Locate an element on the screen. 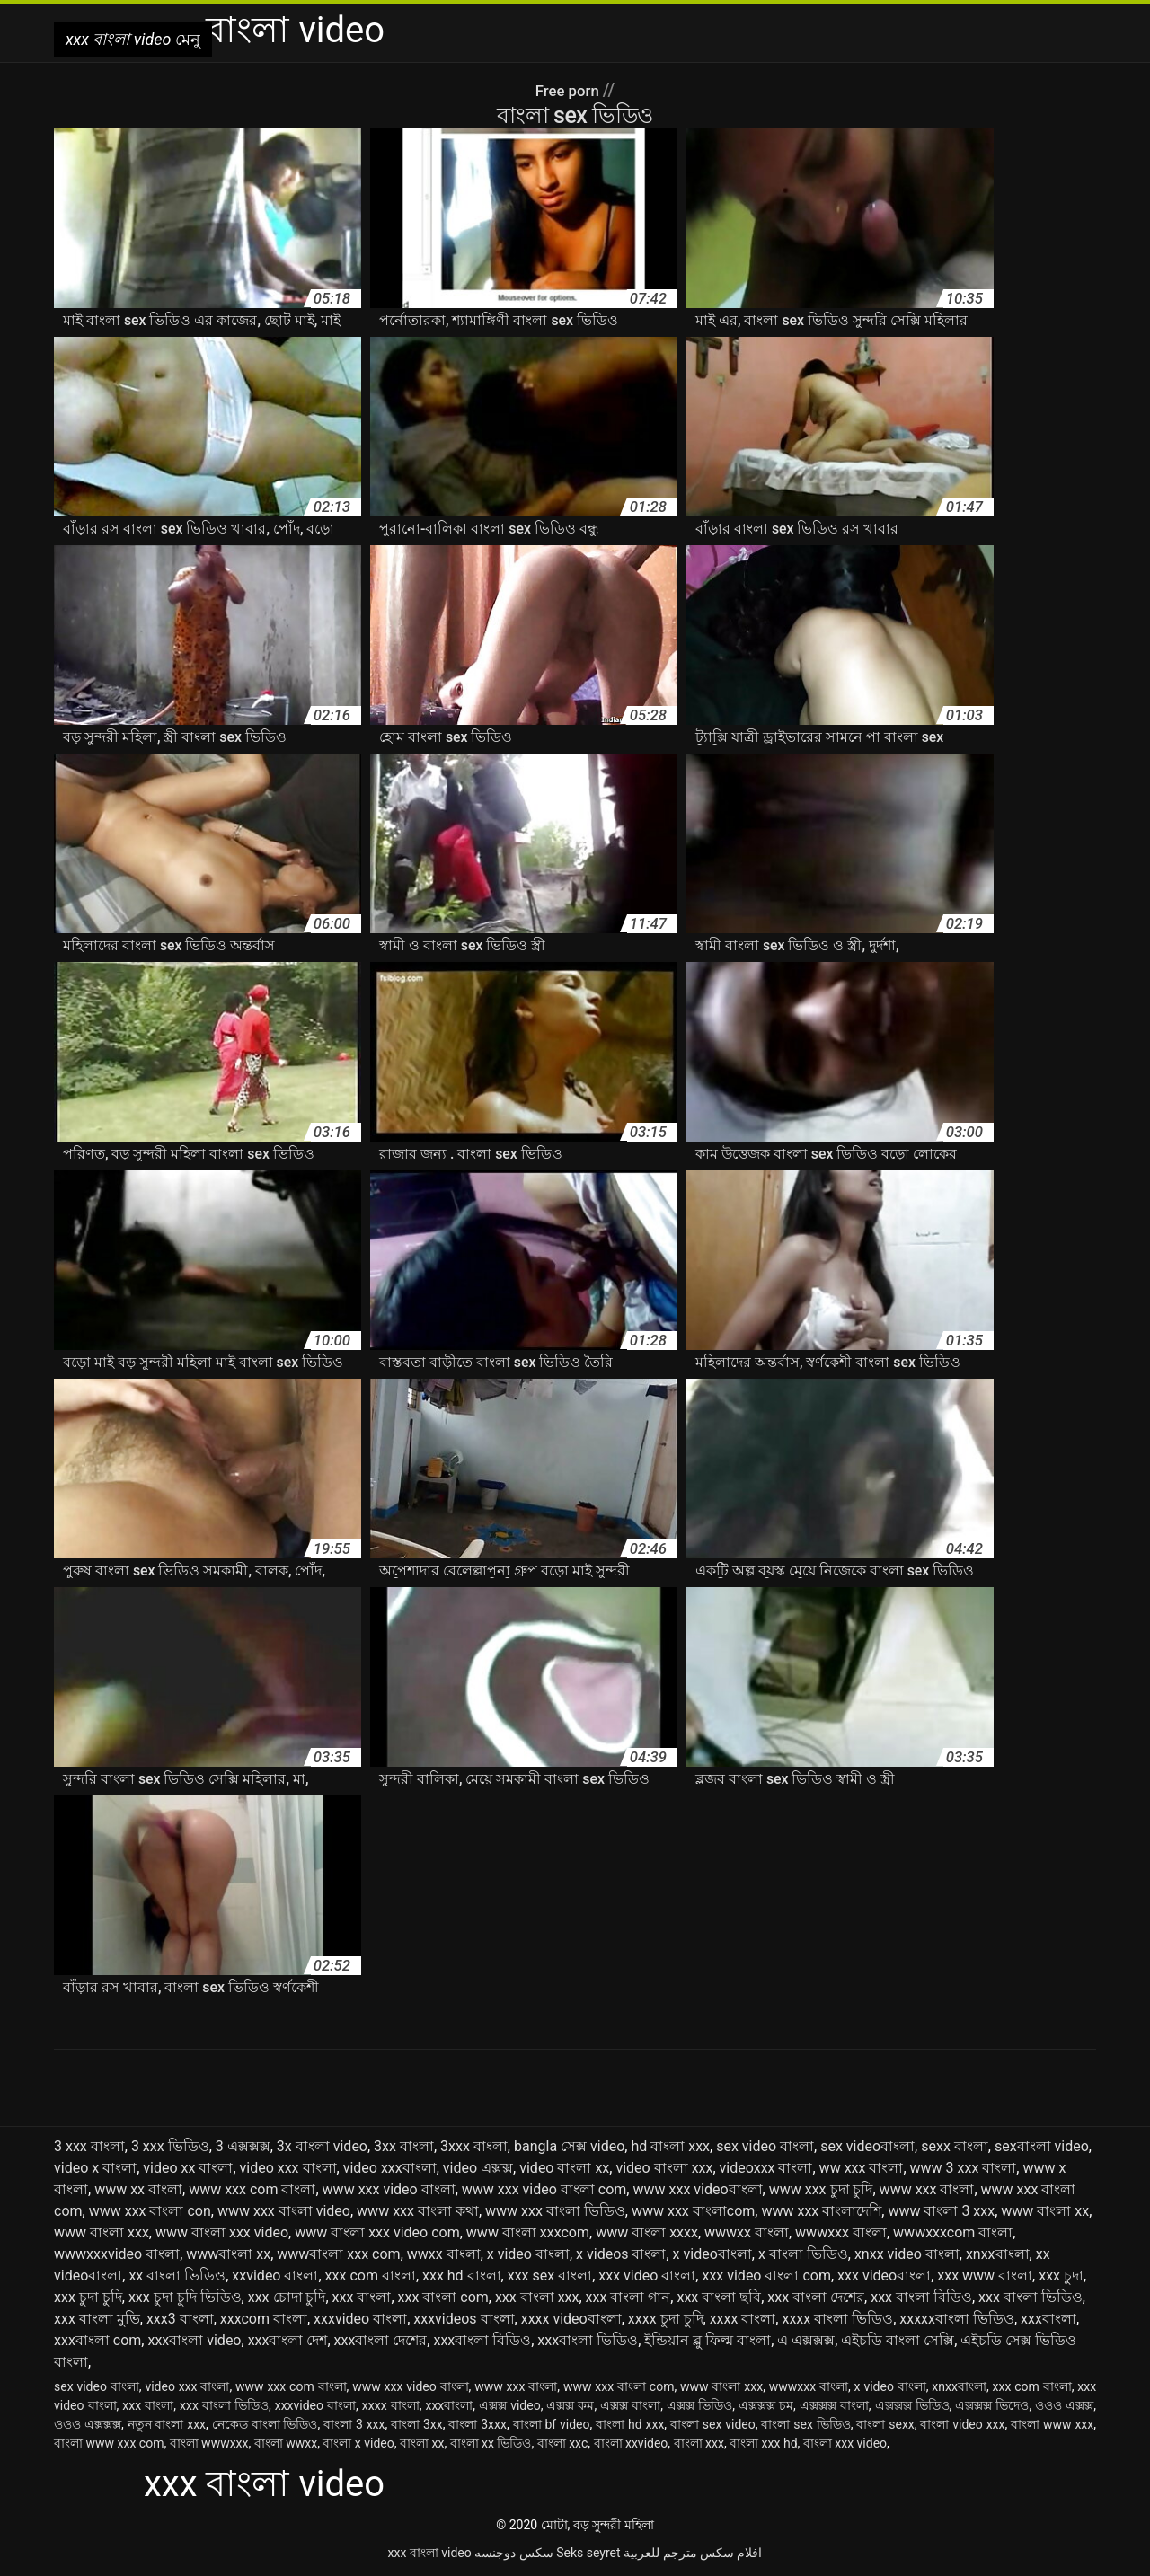 The width and height of the screenshot is (1150, 2576). বাংলা xxx is located at coordinates (699, 2443).